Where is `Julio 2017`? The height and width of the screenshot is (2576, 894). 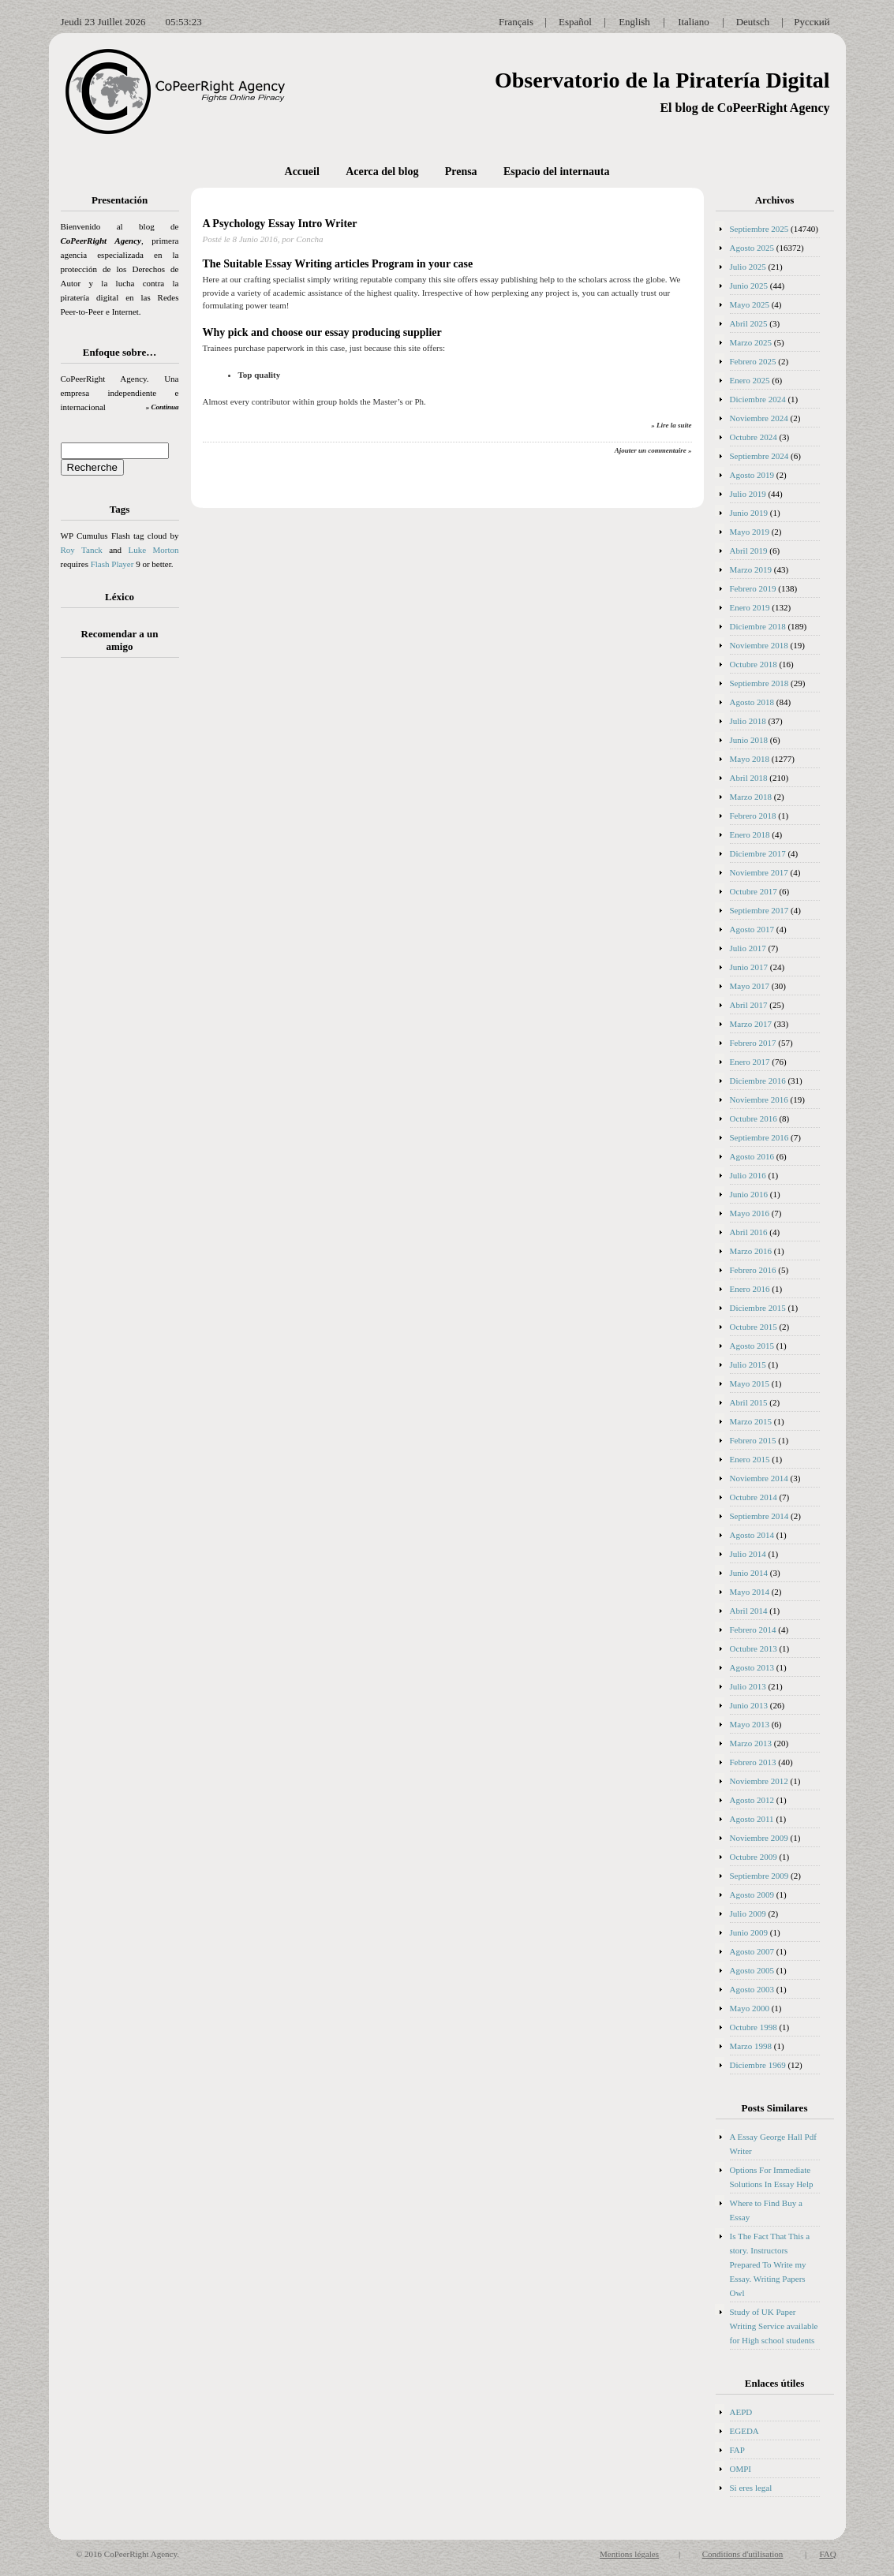 Julio 2017 is located at coordinates (748, 948).